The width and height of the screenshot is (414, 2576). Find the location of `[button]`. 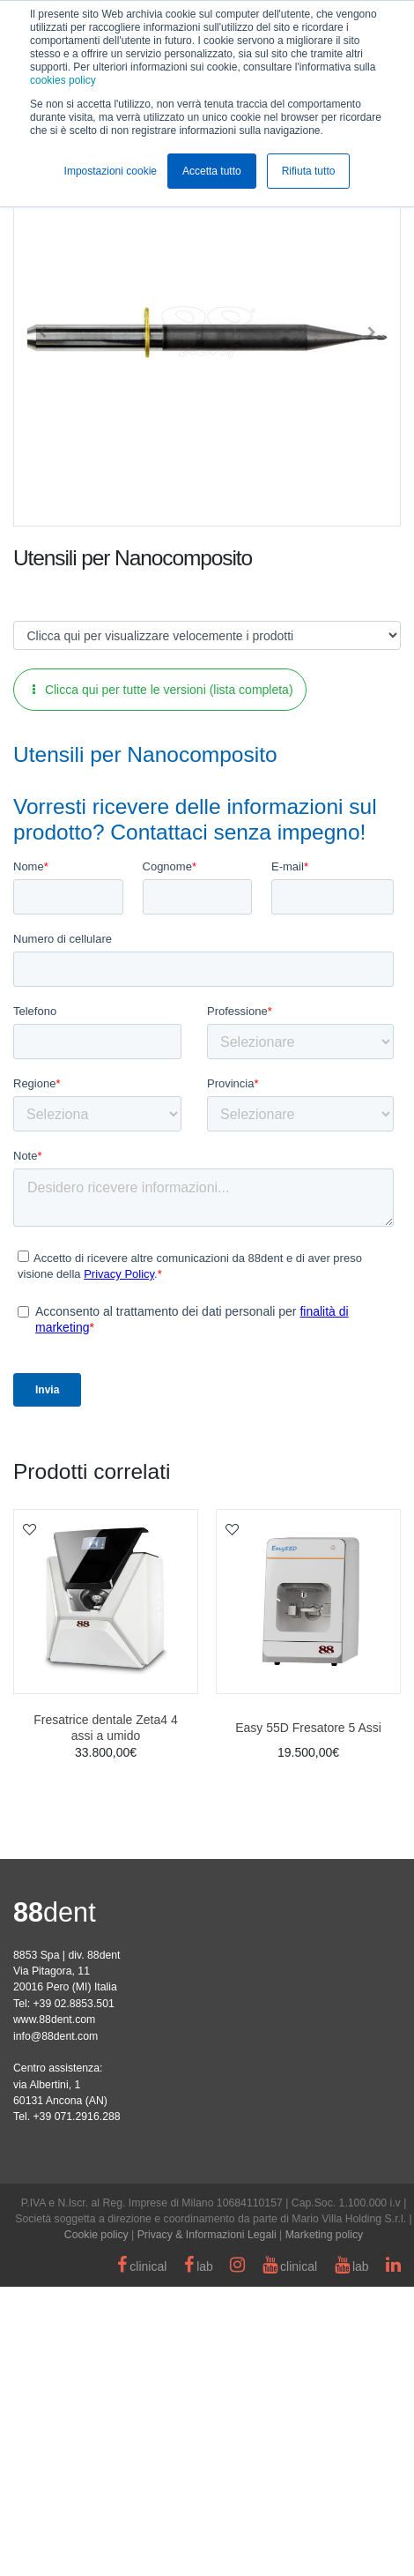

[button] is located at coordinates (42, 332).